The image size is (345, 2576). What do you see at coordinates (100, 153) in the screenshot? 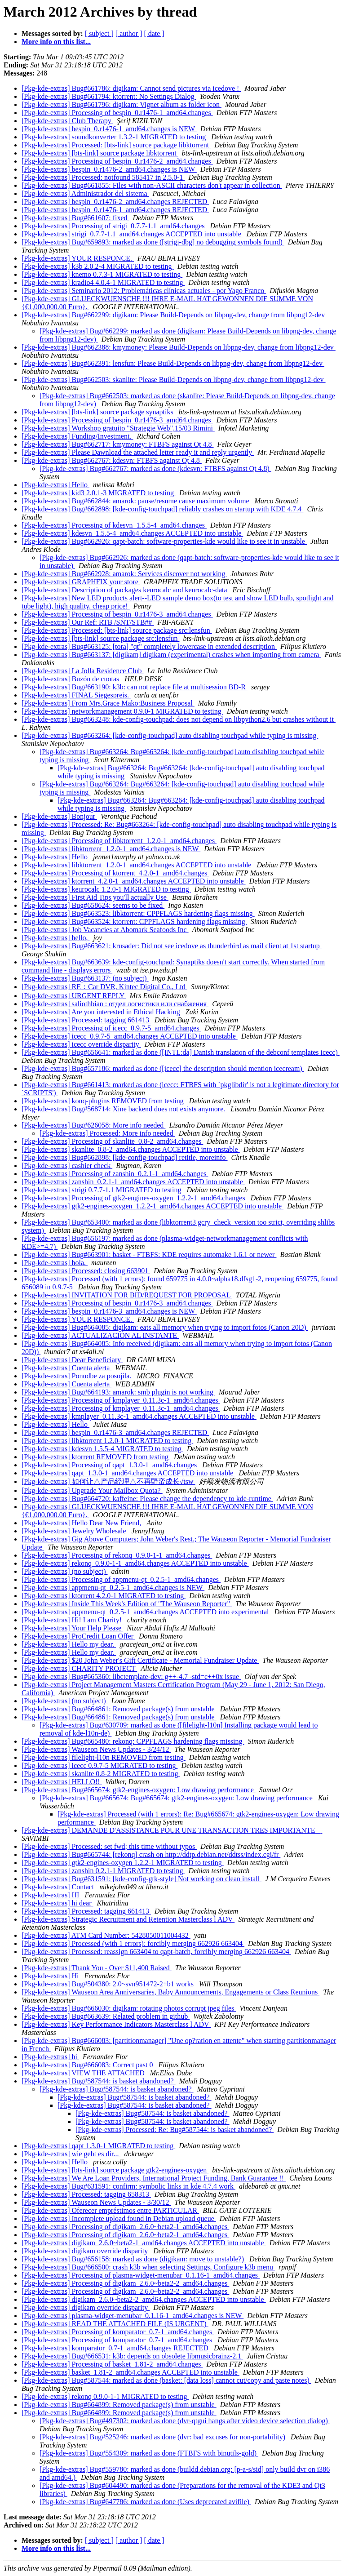
I see `[Pkg-kde-extras] [bts-link] source package libktorrent` at bounding box center [100, 153].